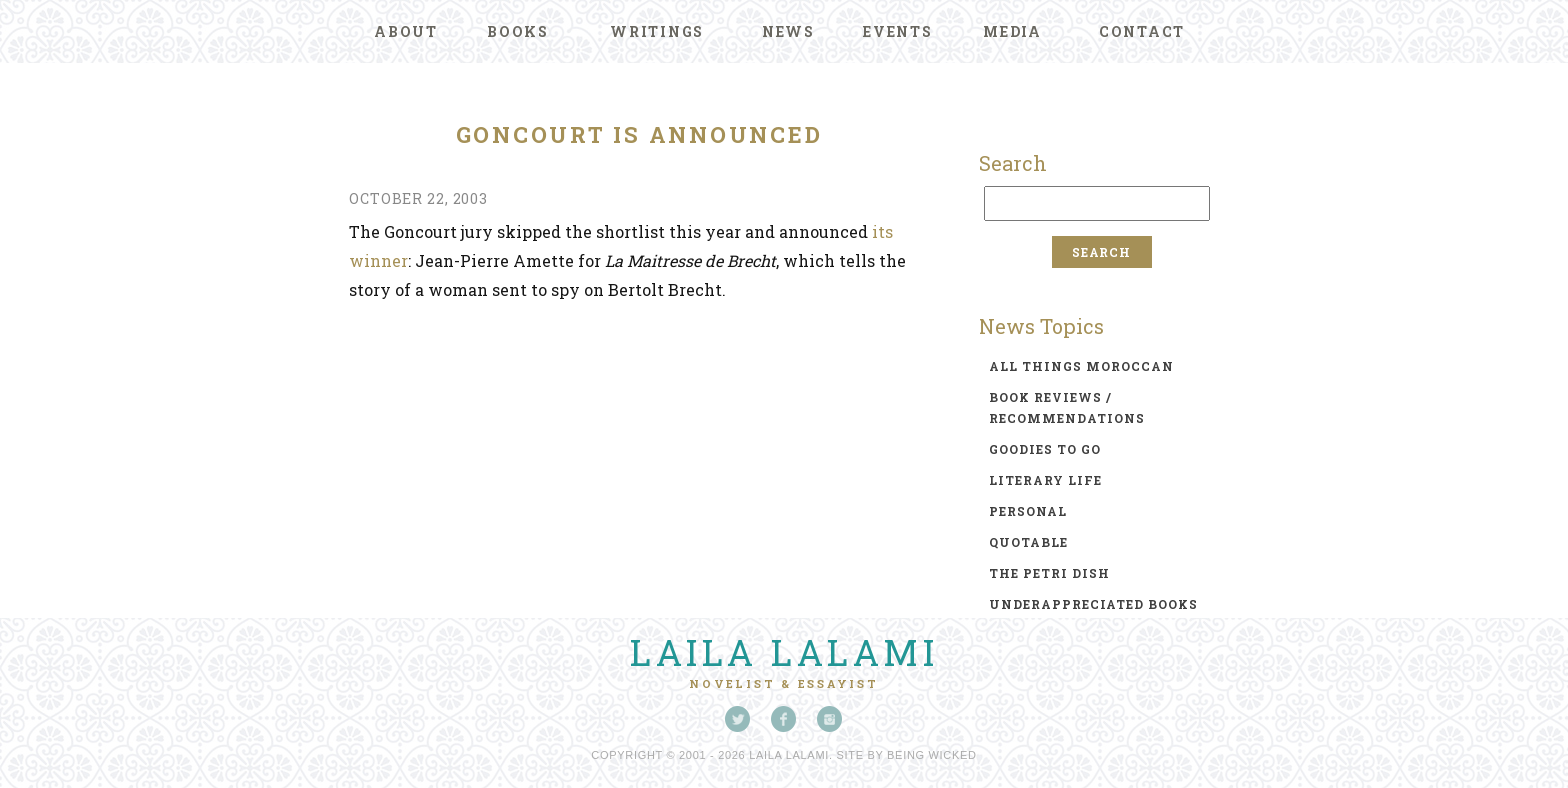  What do you see at coordinates (932, 755) in the screenshot?
I see `Being Wicked` at bounding box center [932, 755].